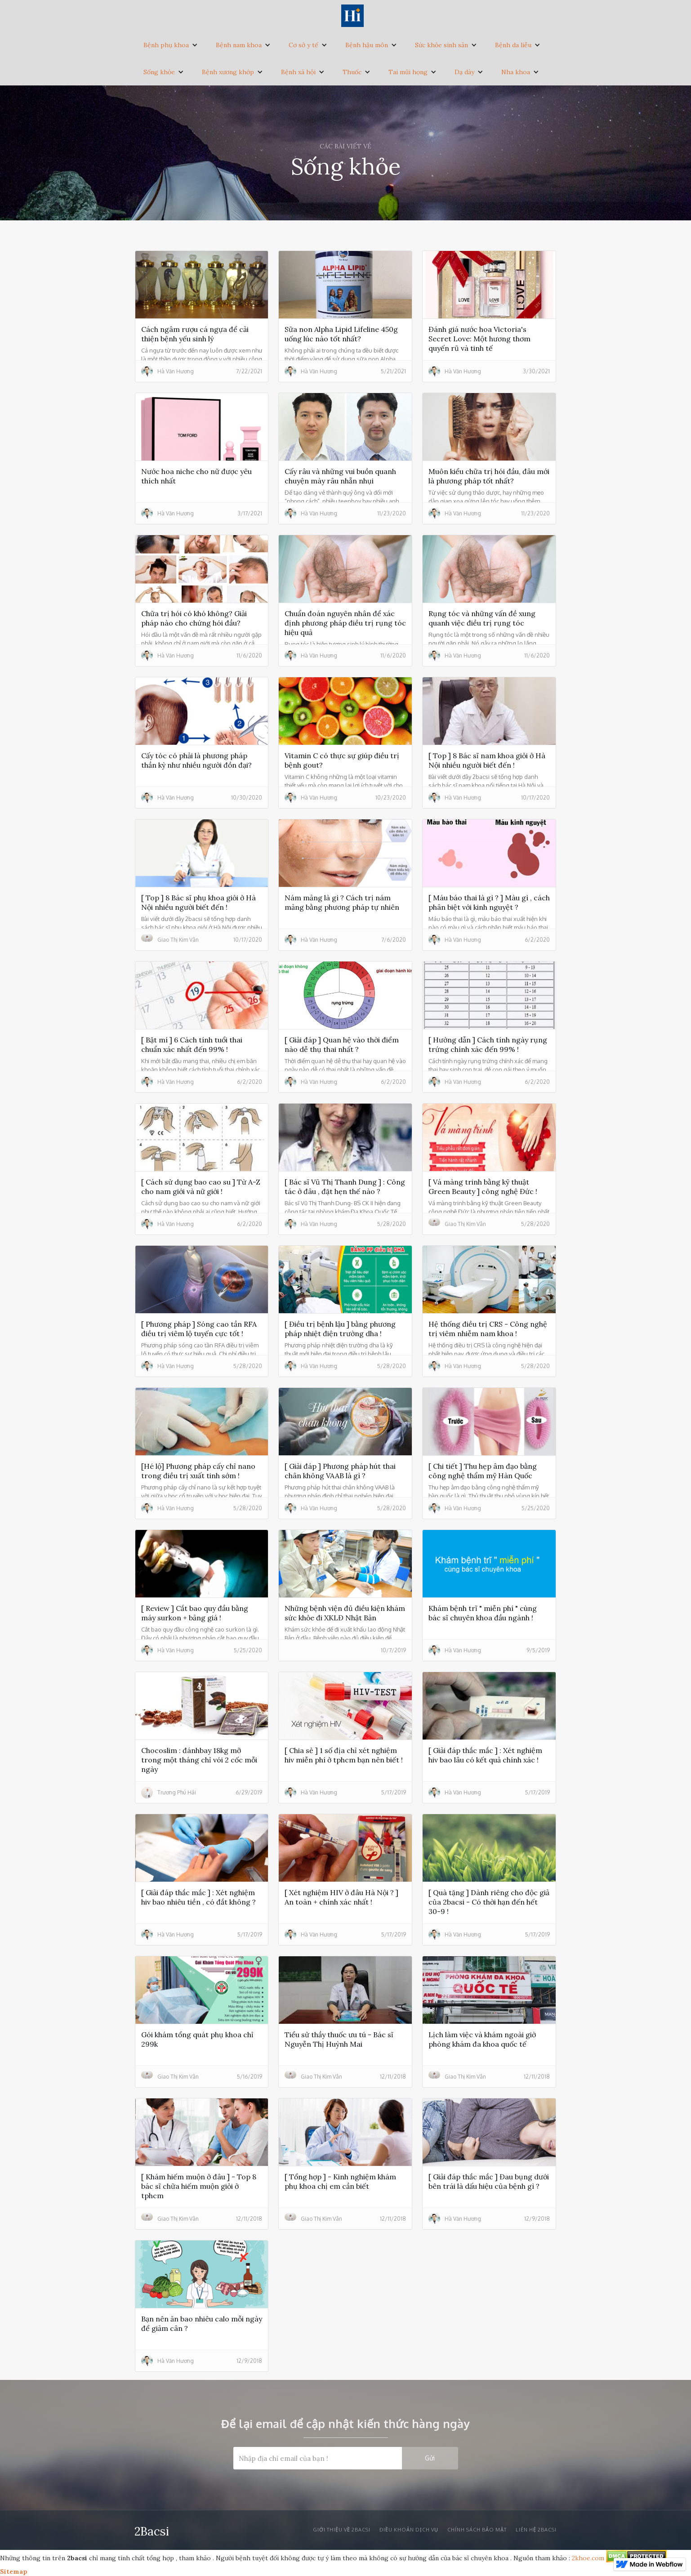  I want to click on Bệnh phụ khoa, so click(166, 45).